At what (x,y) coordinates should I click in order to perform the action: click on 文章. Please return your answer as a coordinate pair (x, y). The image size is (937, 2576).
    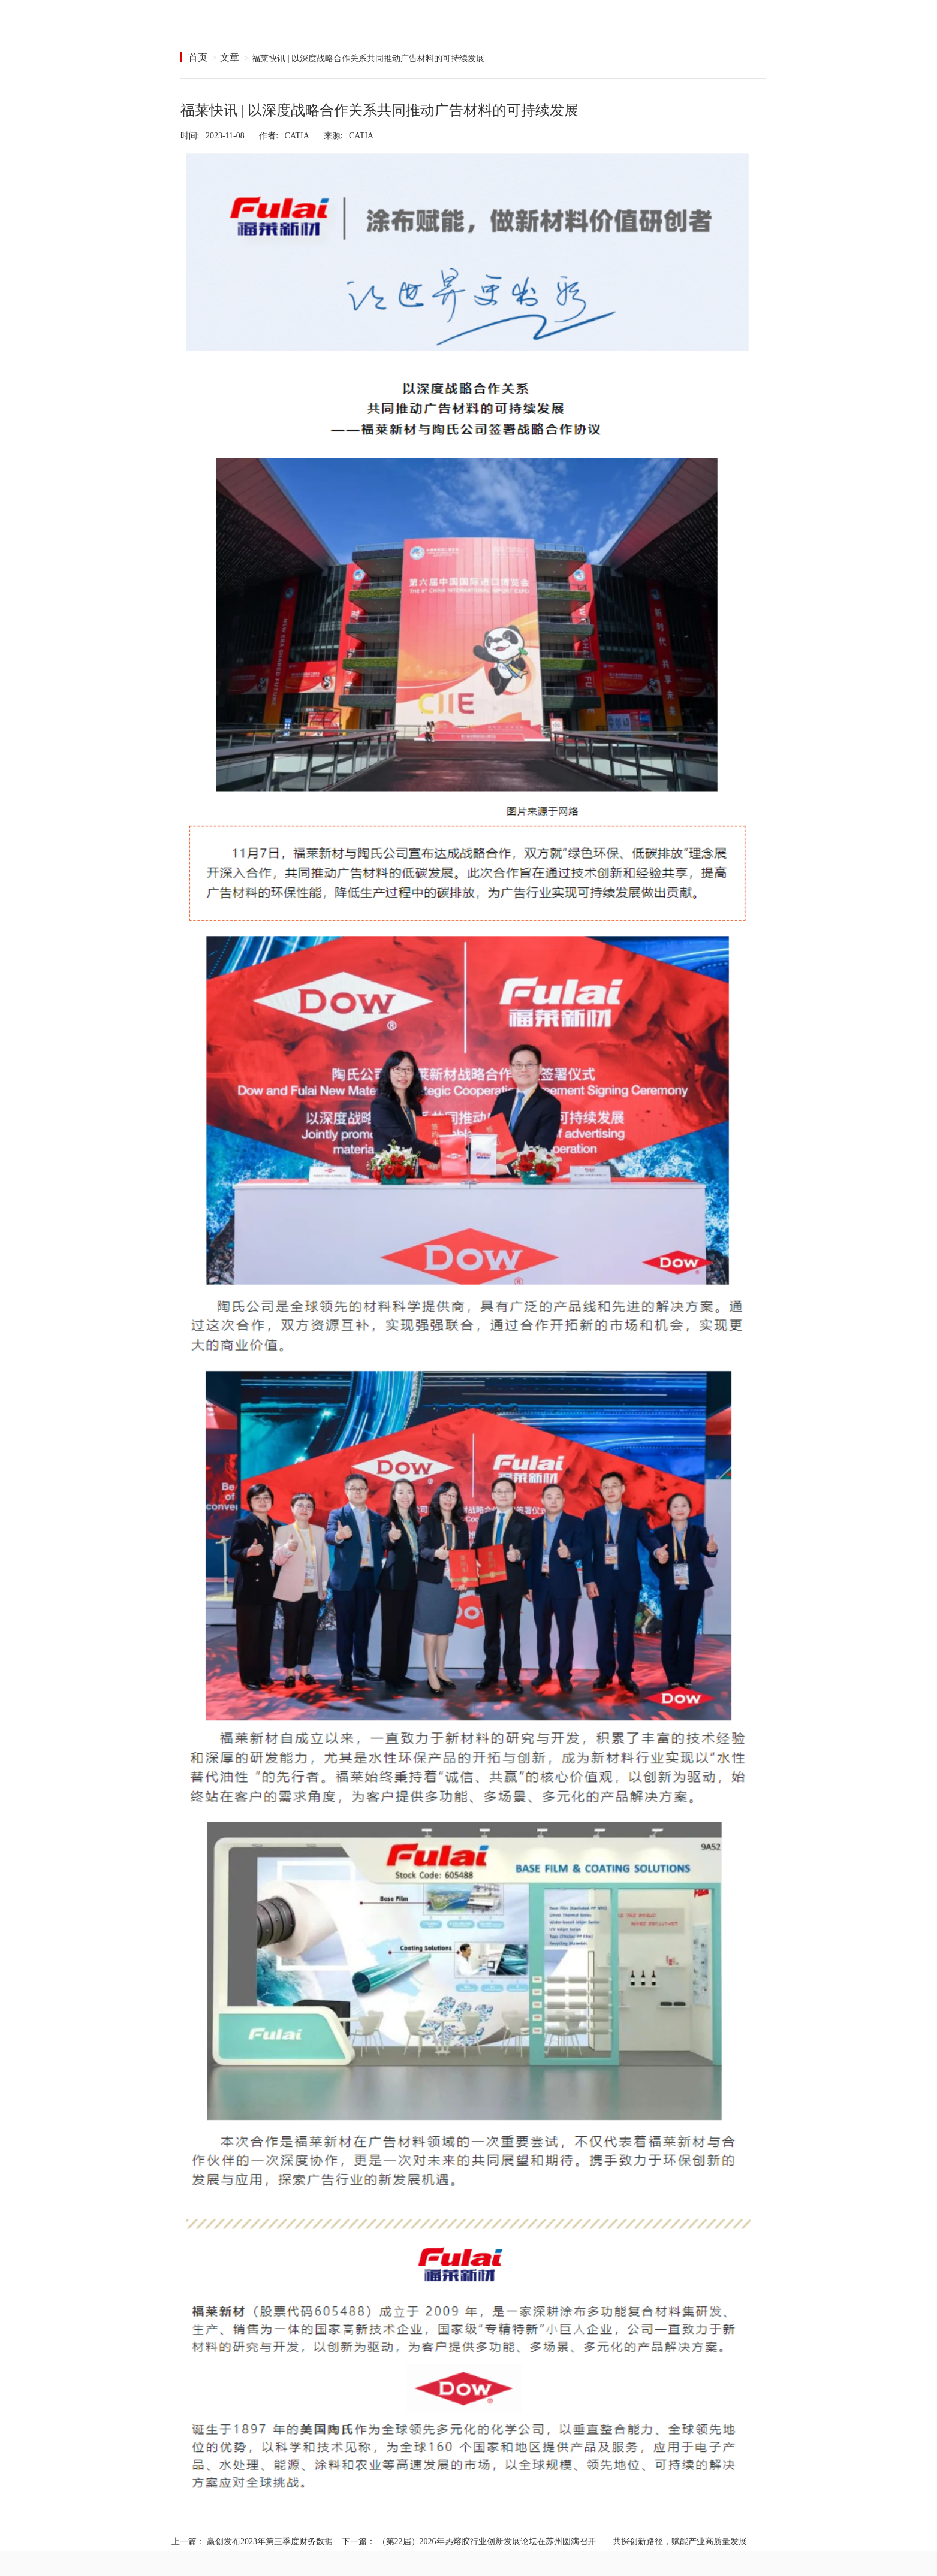
    Looking at the image, I should click on (229, 57).